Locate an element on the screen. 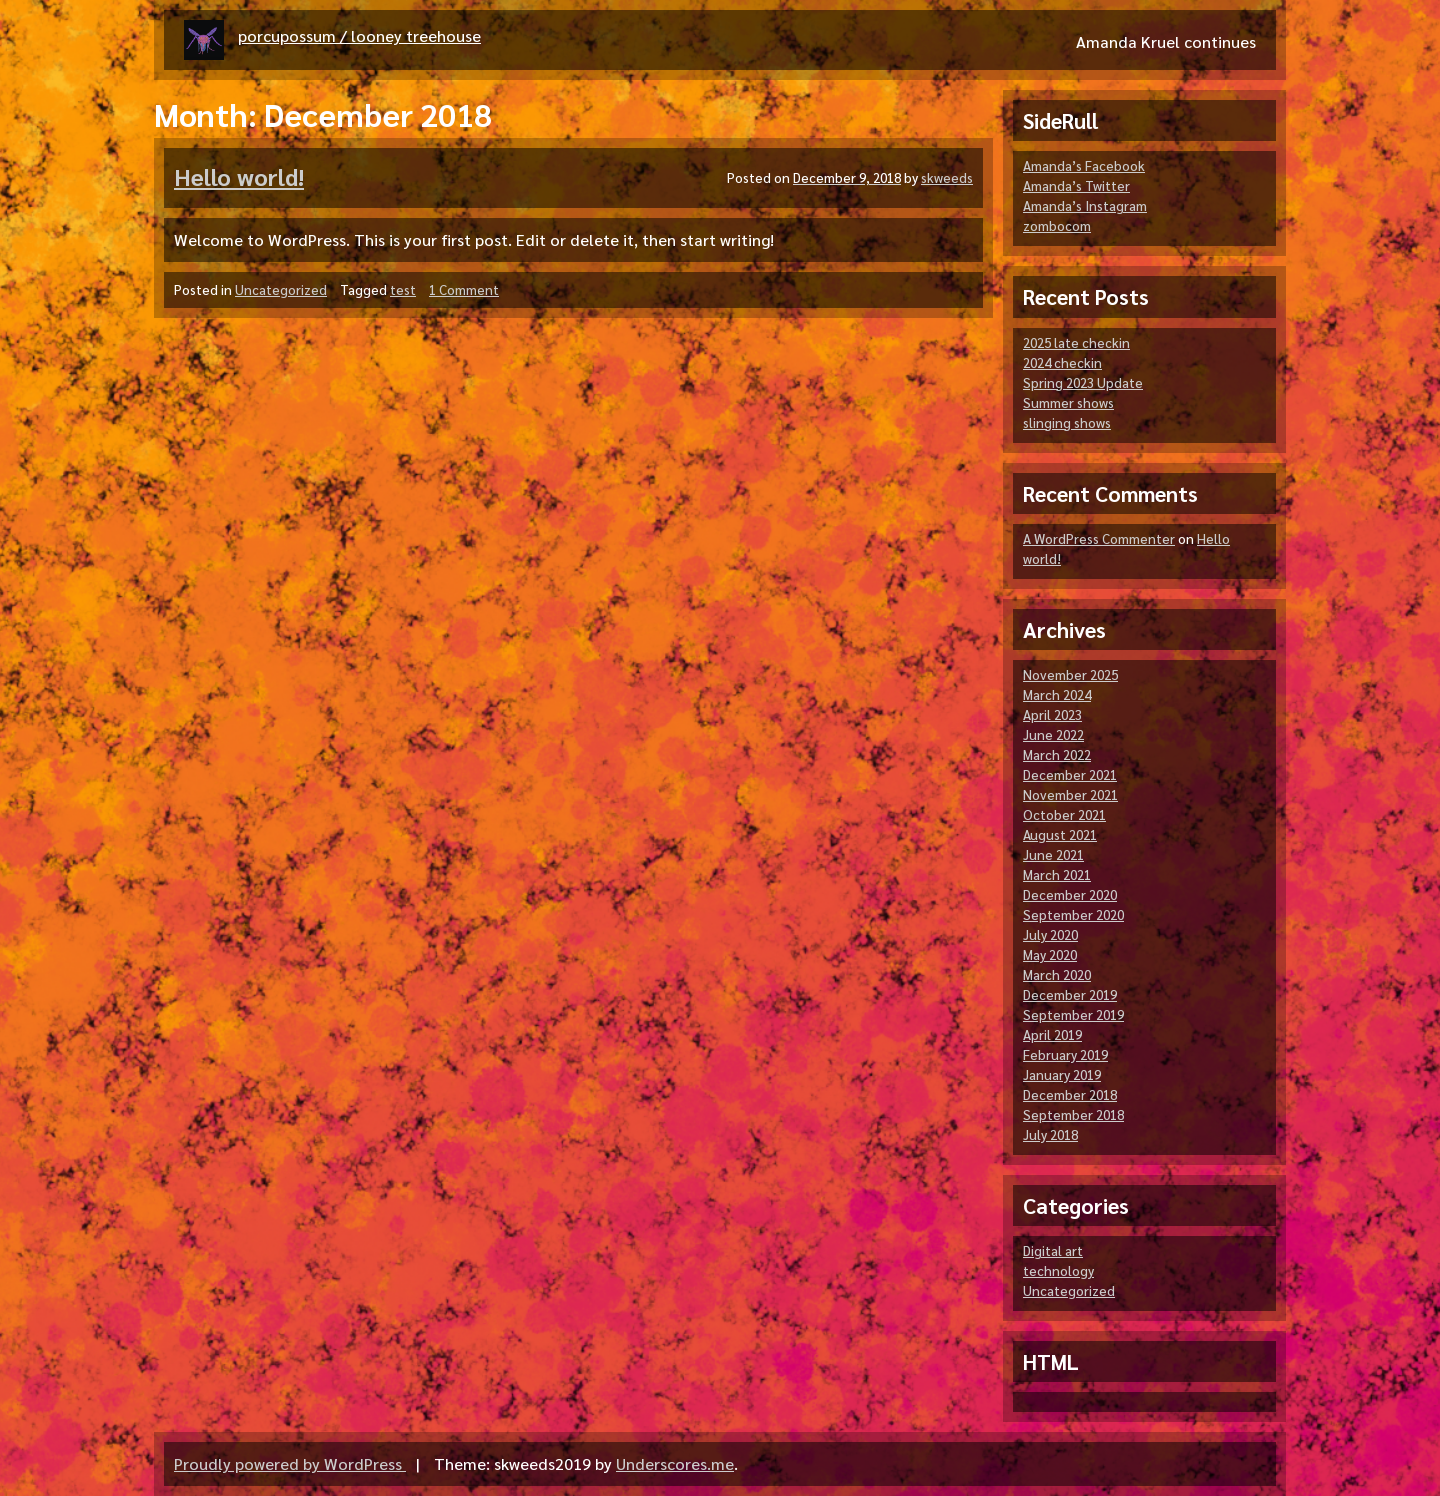  April 2023 is located at coordinates (1052, 714).